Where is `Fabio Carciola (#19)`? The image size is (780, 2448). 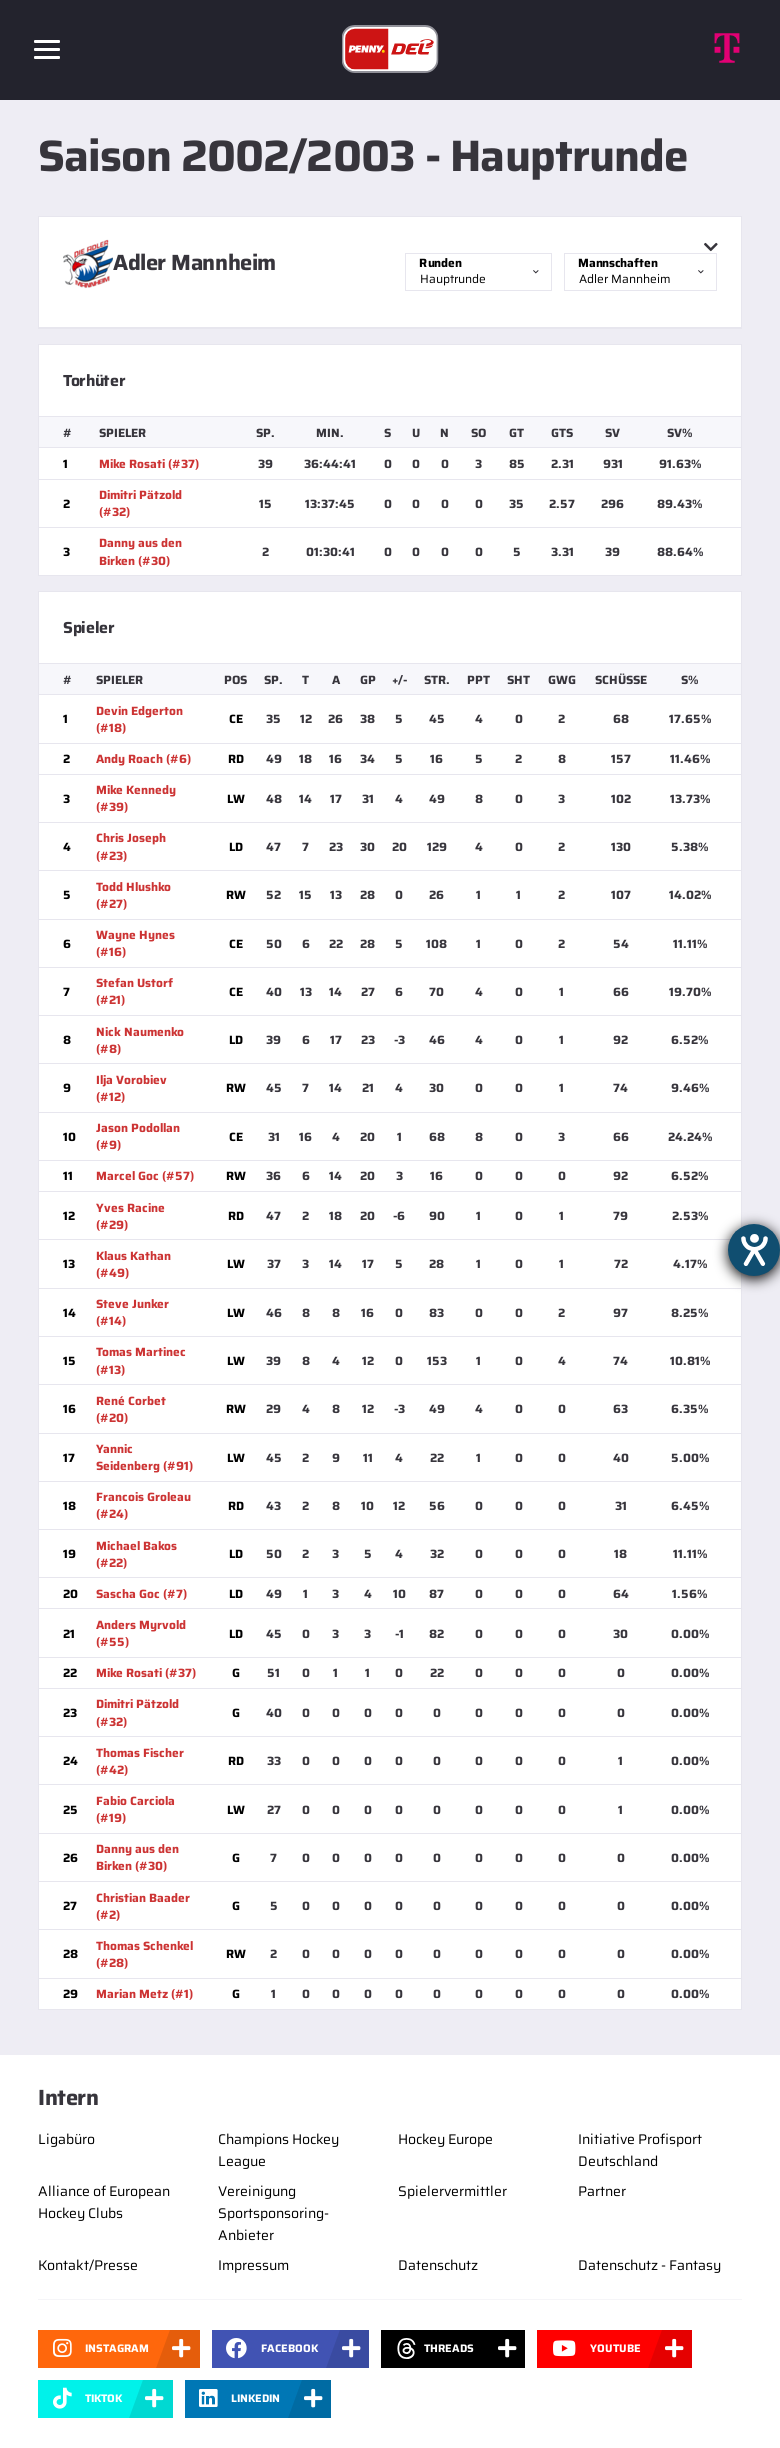 Fabio Carciola (#19) is located at coordinates (135, 1809).